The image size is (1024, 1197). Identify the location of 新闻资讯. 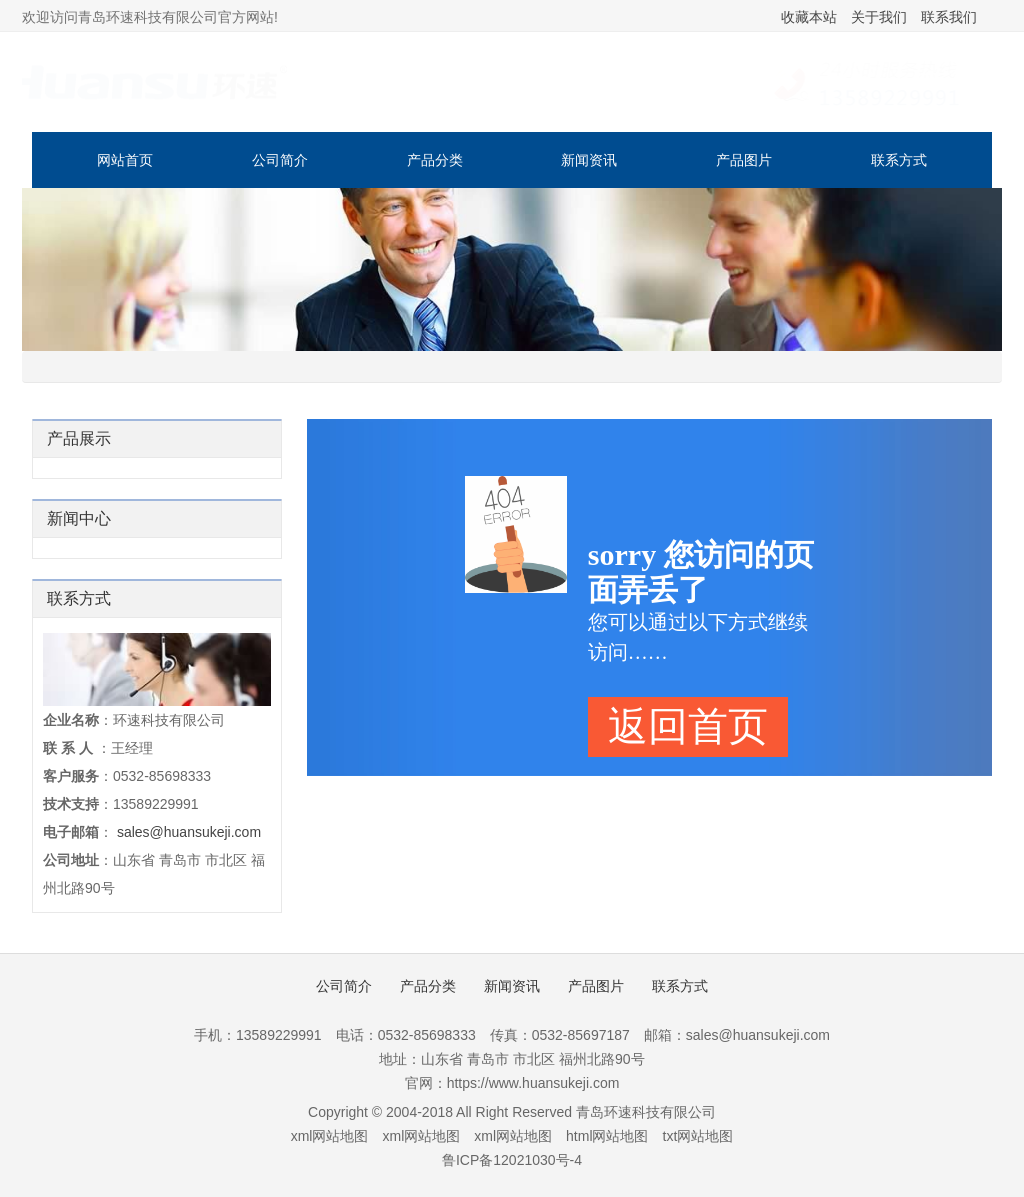
(589, 160).